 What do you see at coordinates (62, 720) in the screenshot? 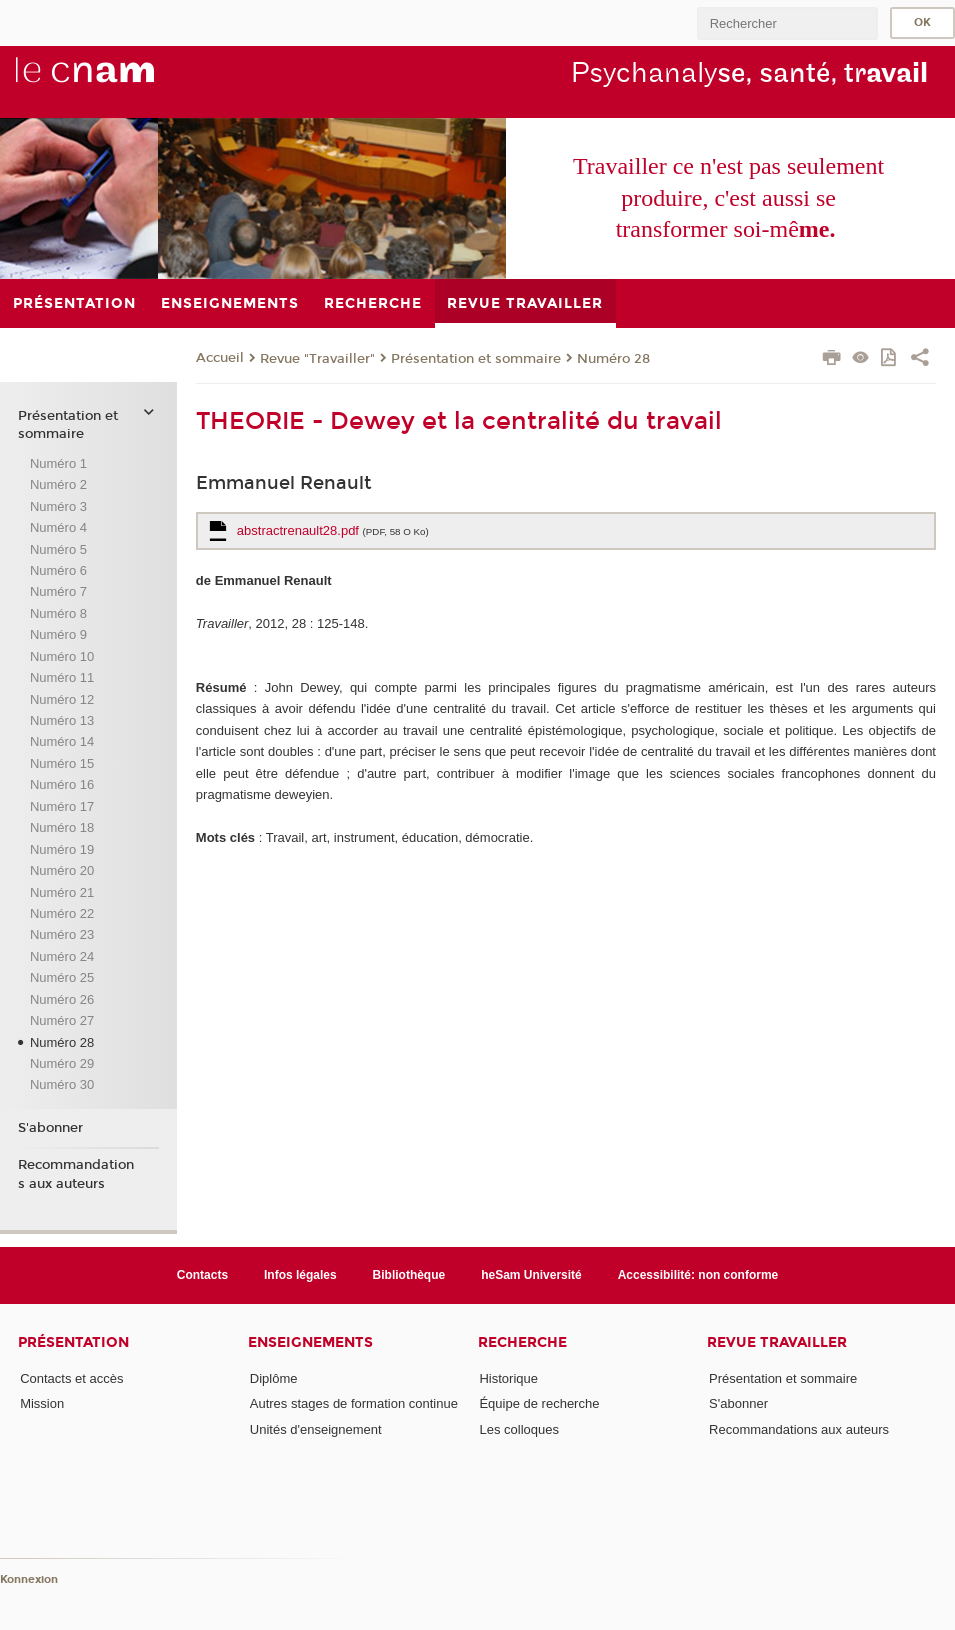
I see `Numéro 13` at bounding box center [62, 720].